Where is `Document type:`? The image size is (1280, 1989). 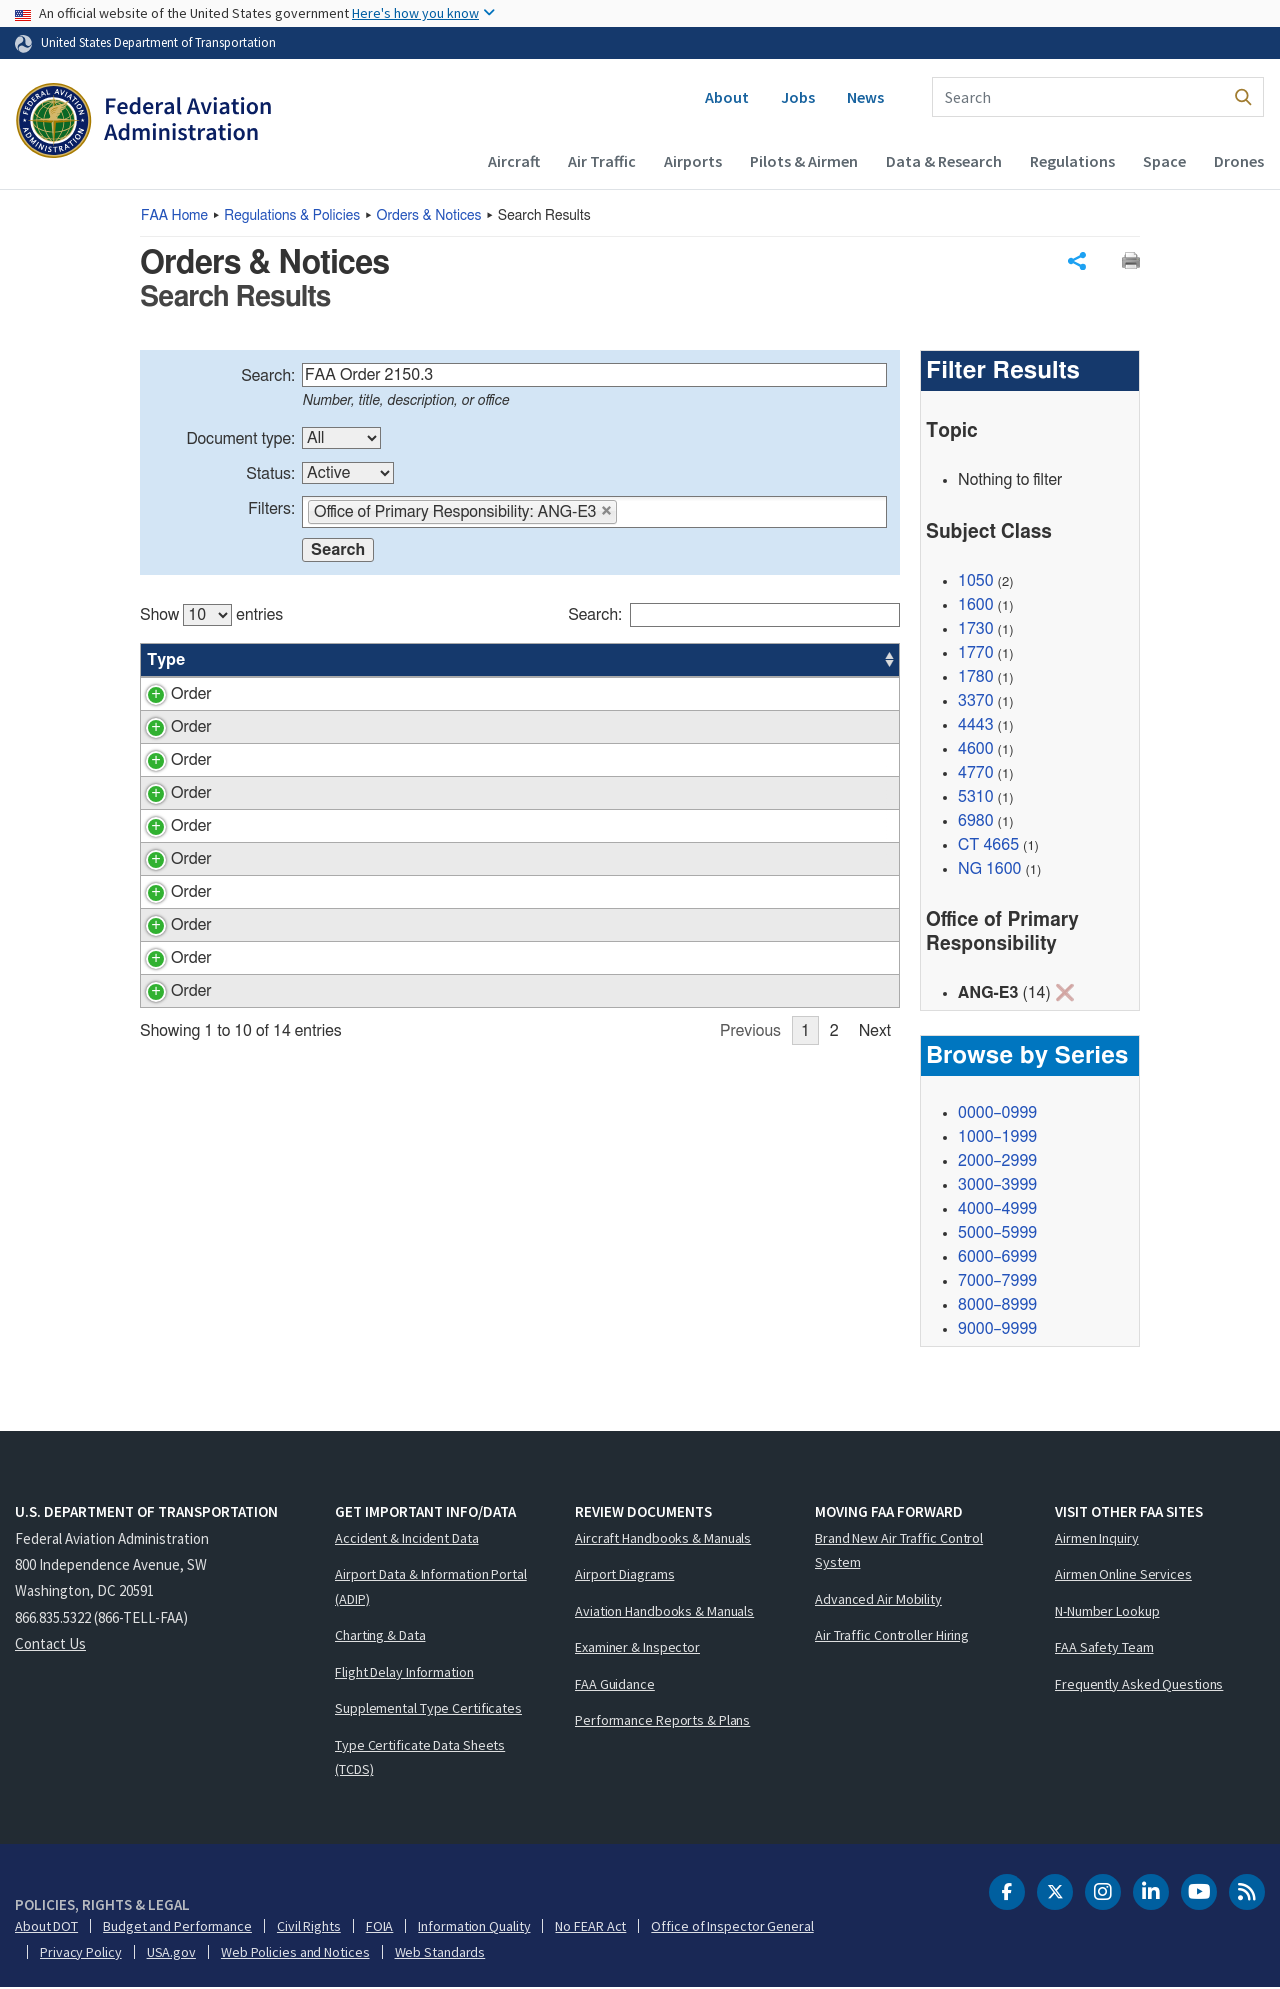 Document type: is located at coordinates (240, 439).